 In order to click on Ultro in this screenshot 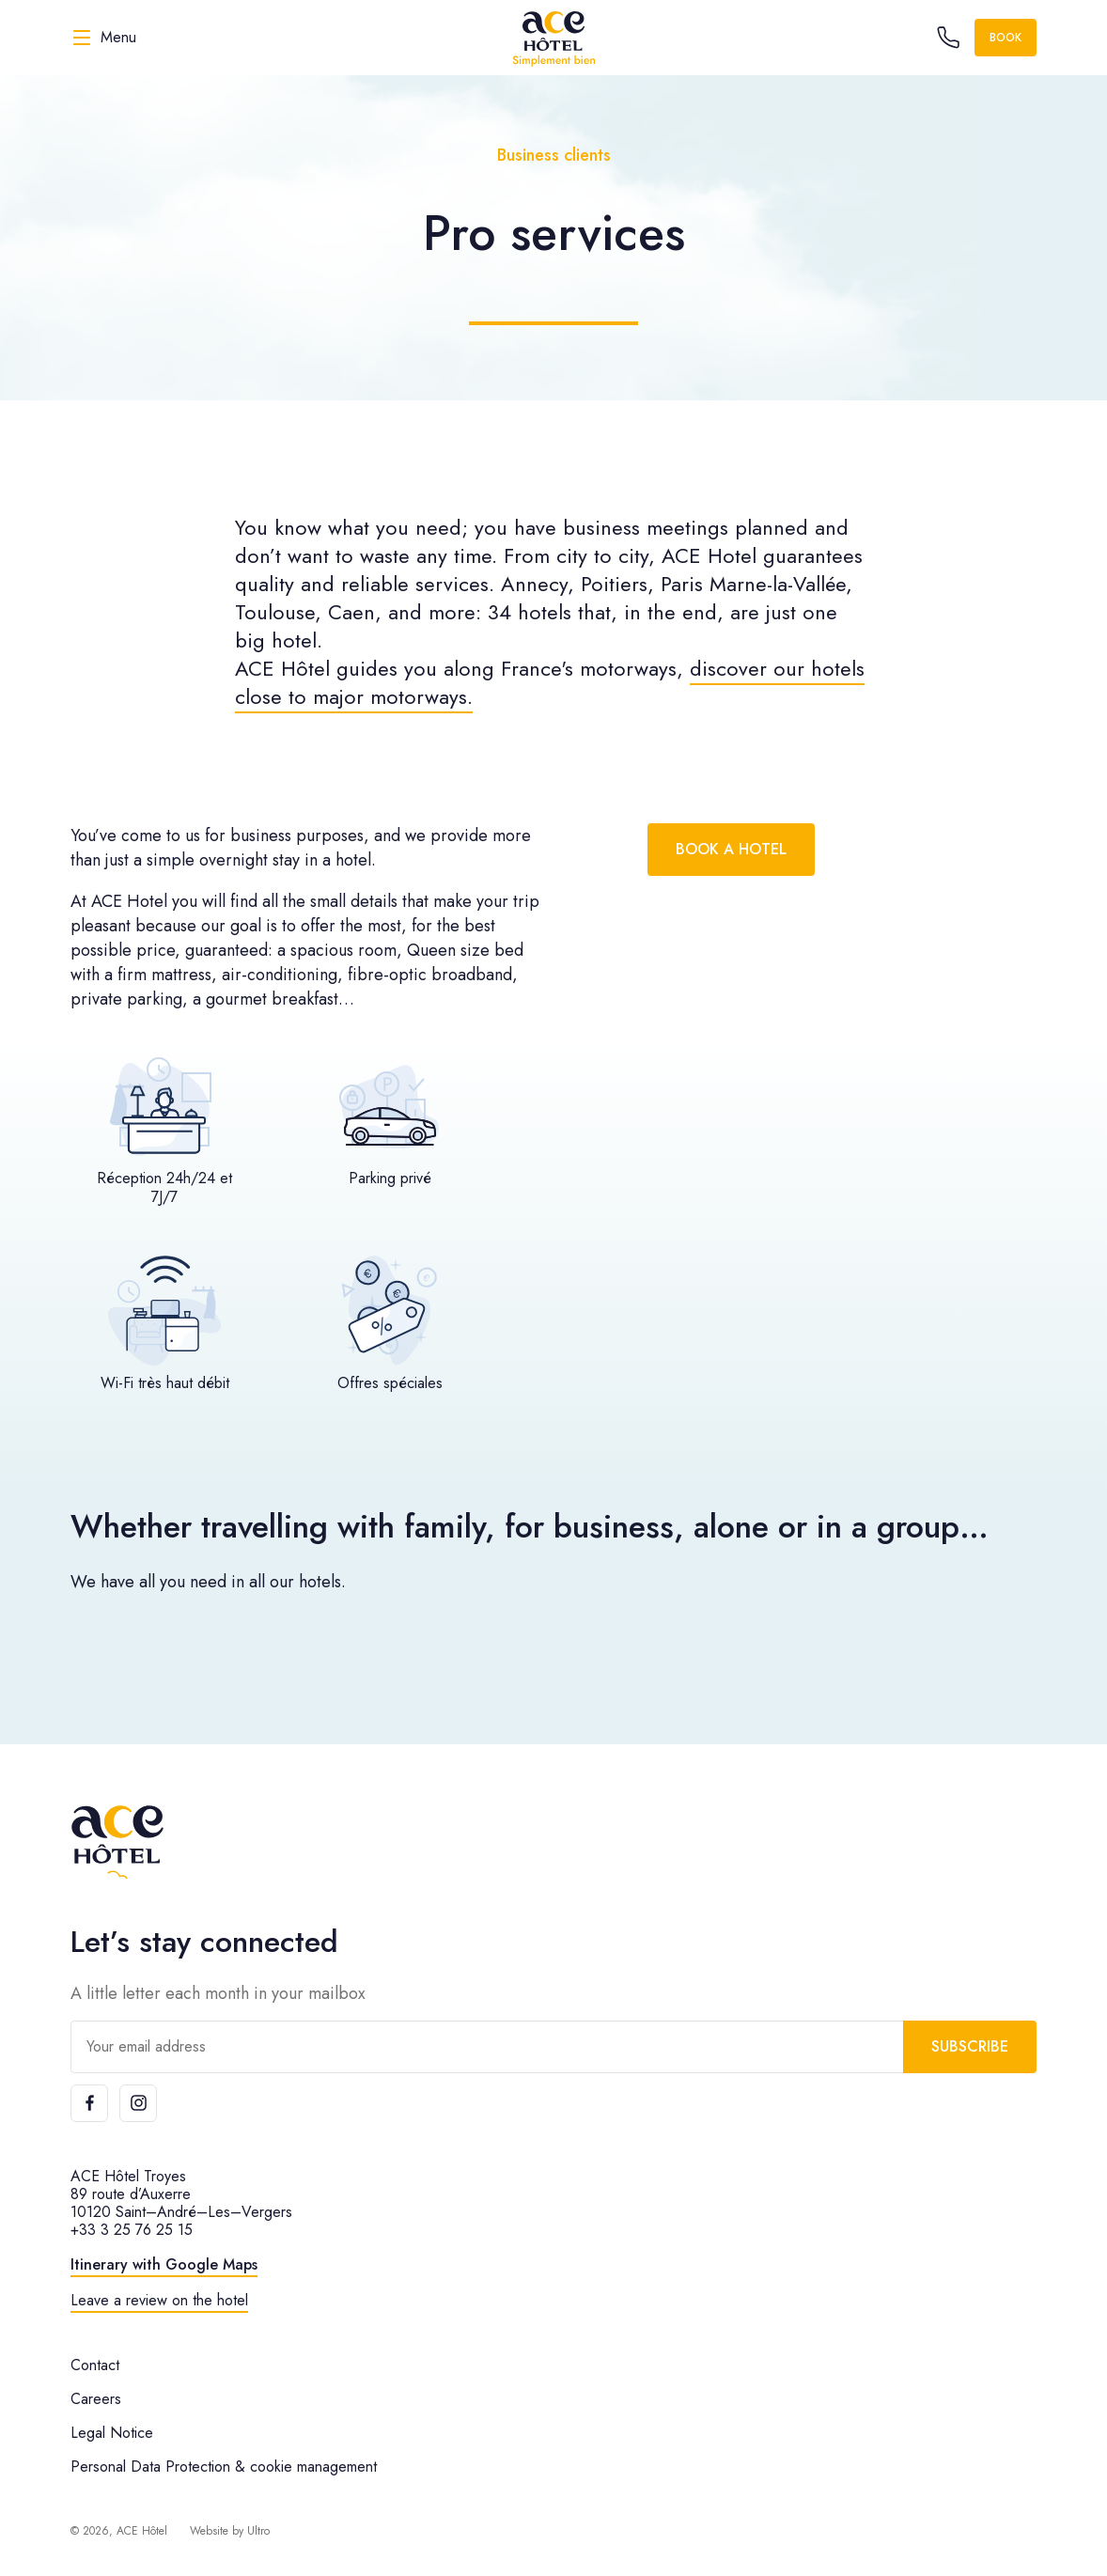, I will do `click(258, 2530)`.